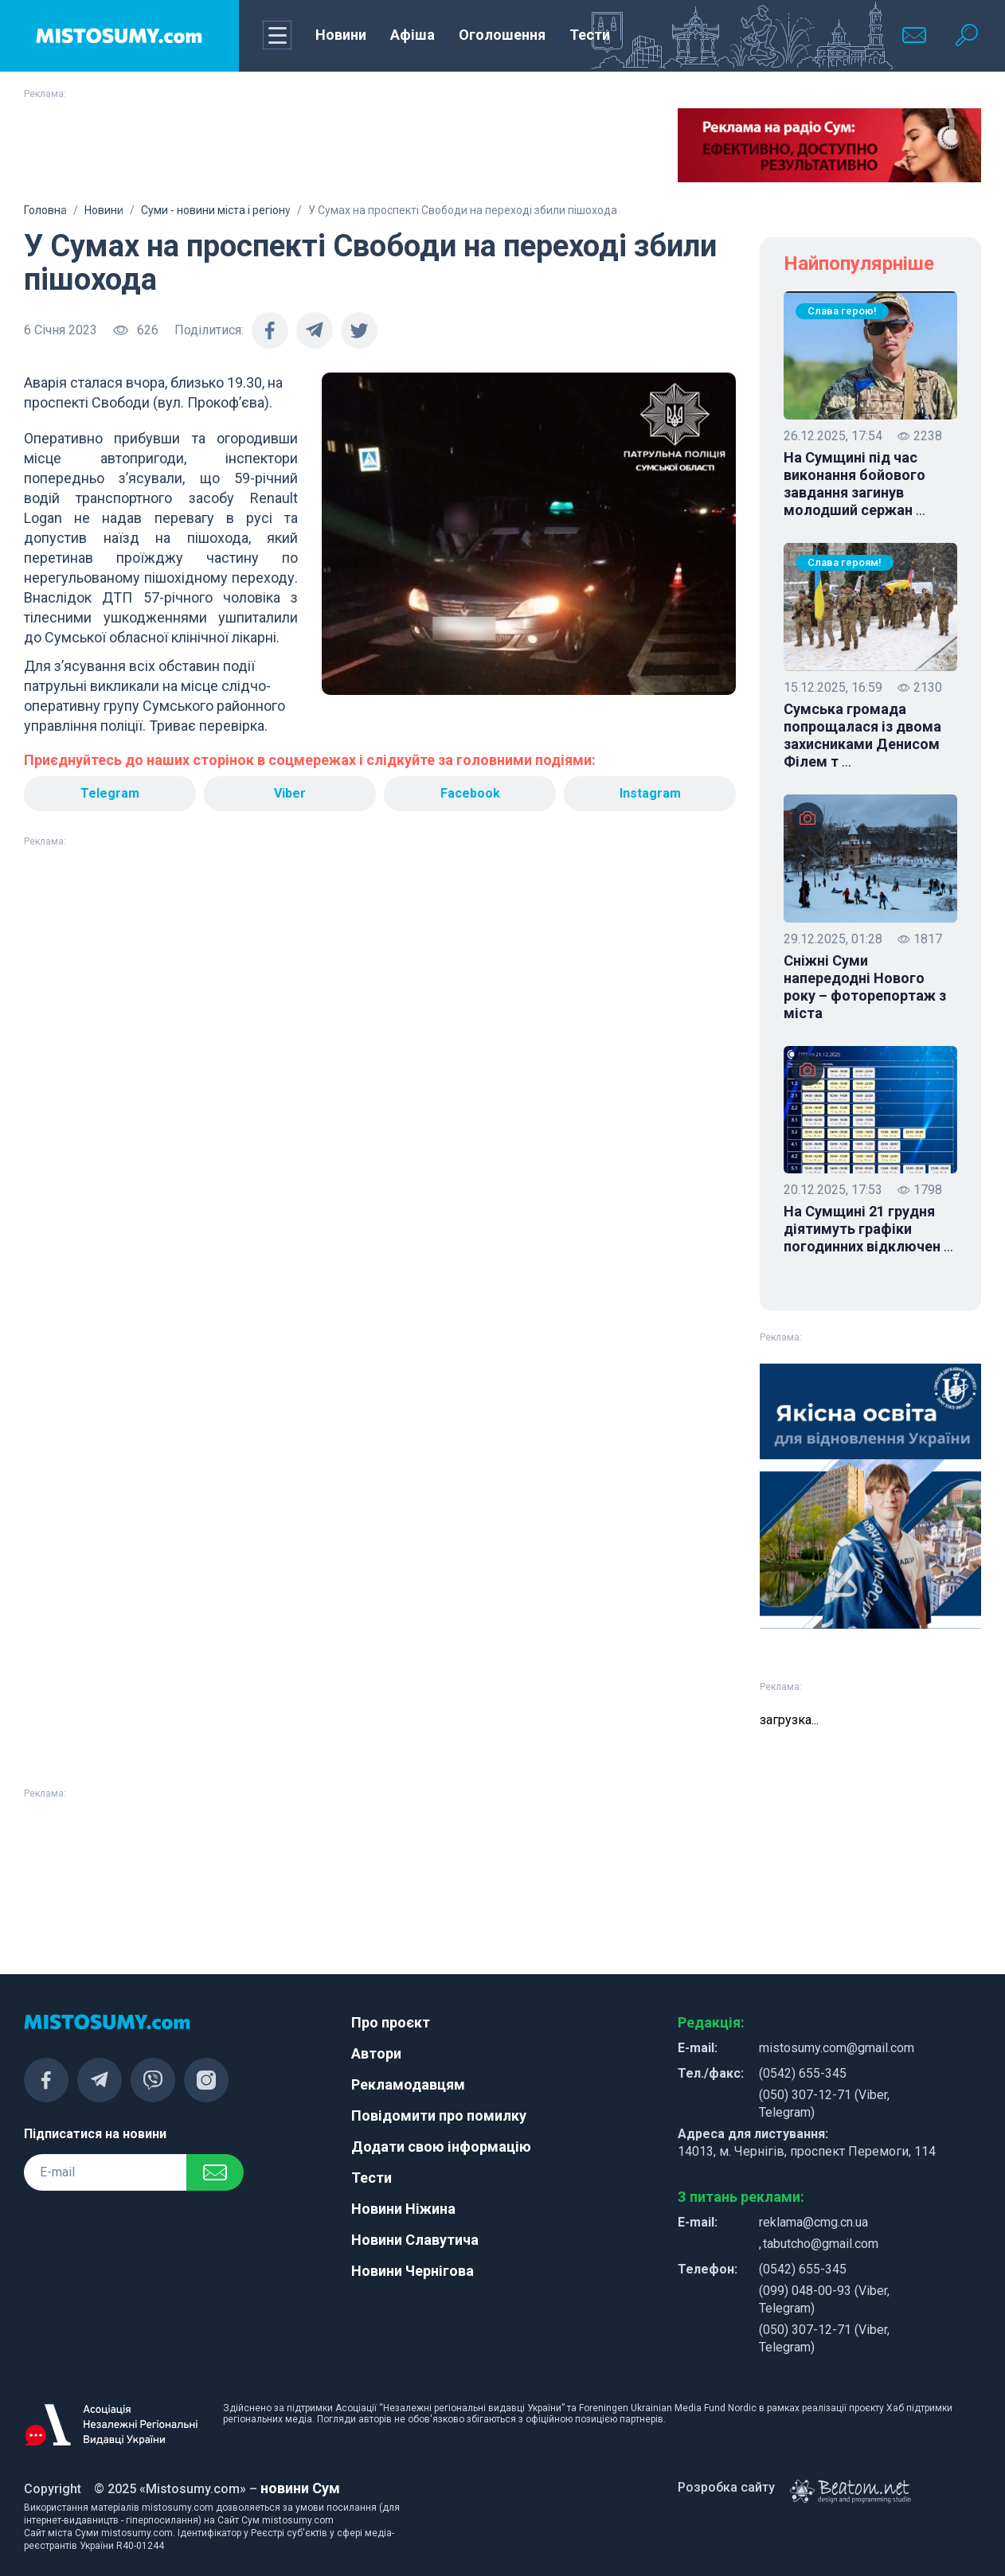 This screenshot has width=1005, height=2576. I want to click on Про проєкт, so click(390, 2022).